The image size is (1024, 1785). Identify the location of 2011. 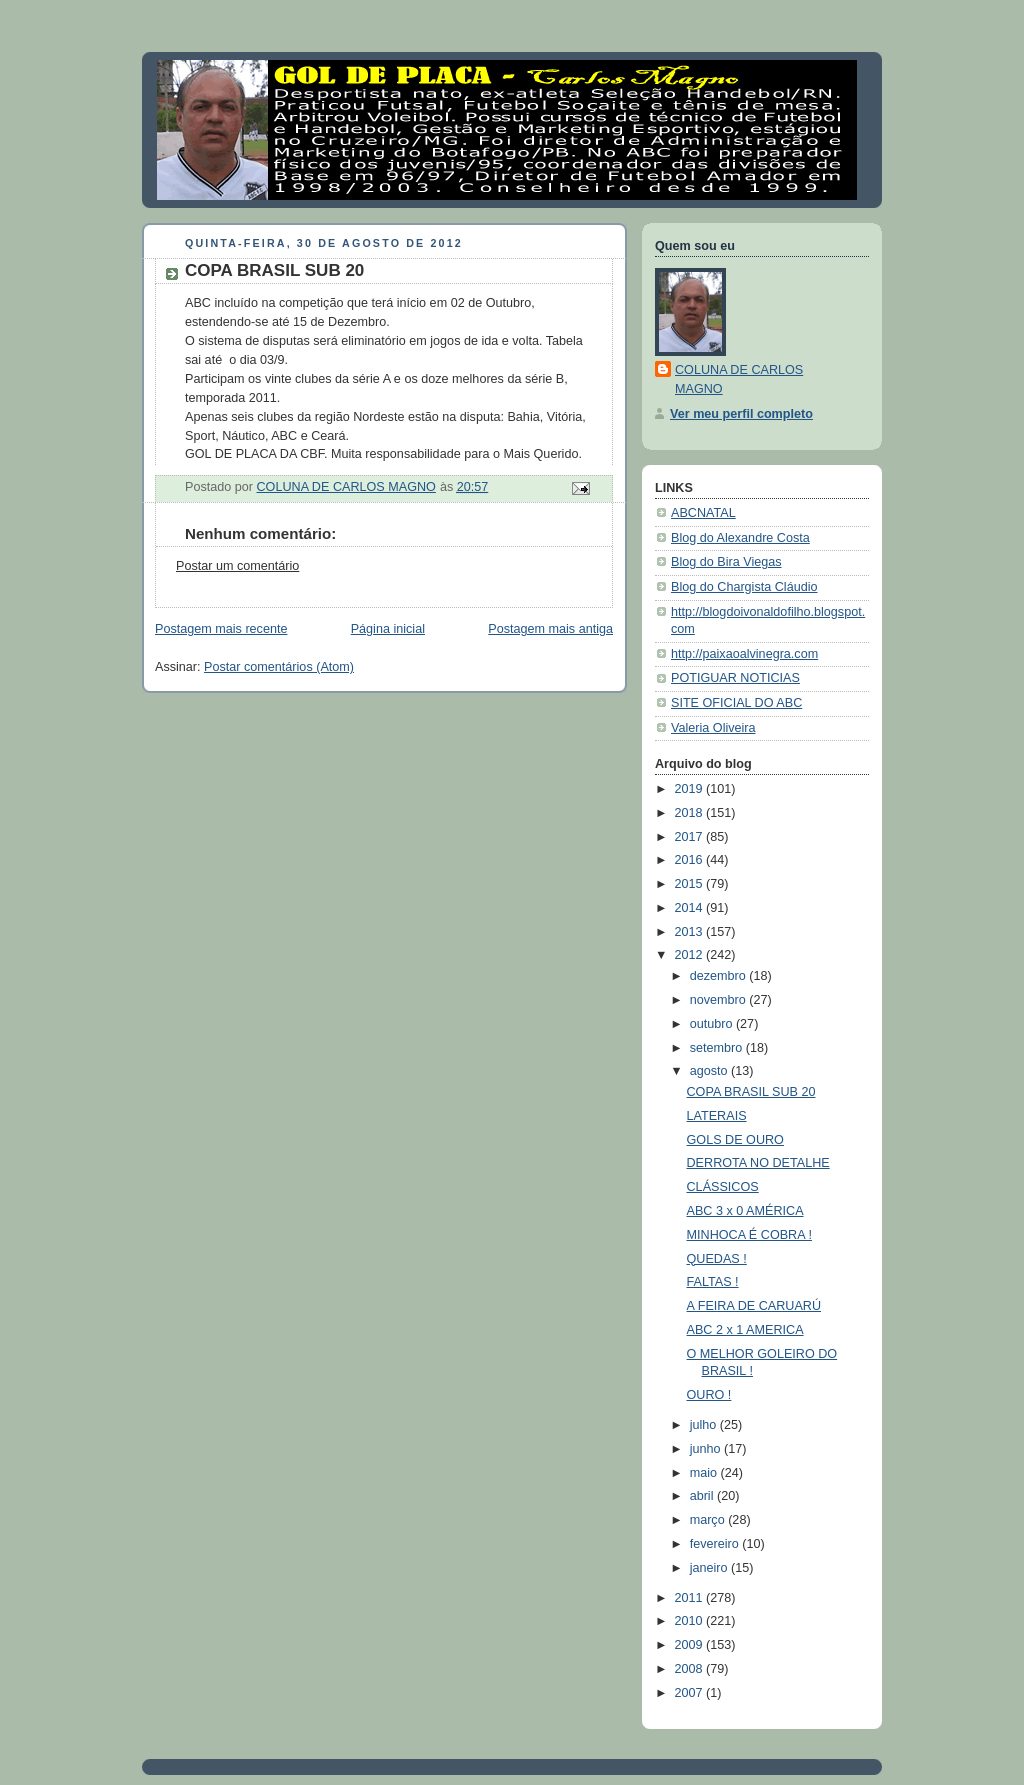
(691, 1598).